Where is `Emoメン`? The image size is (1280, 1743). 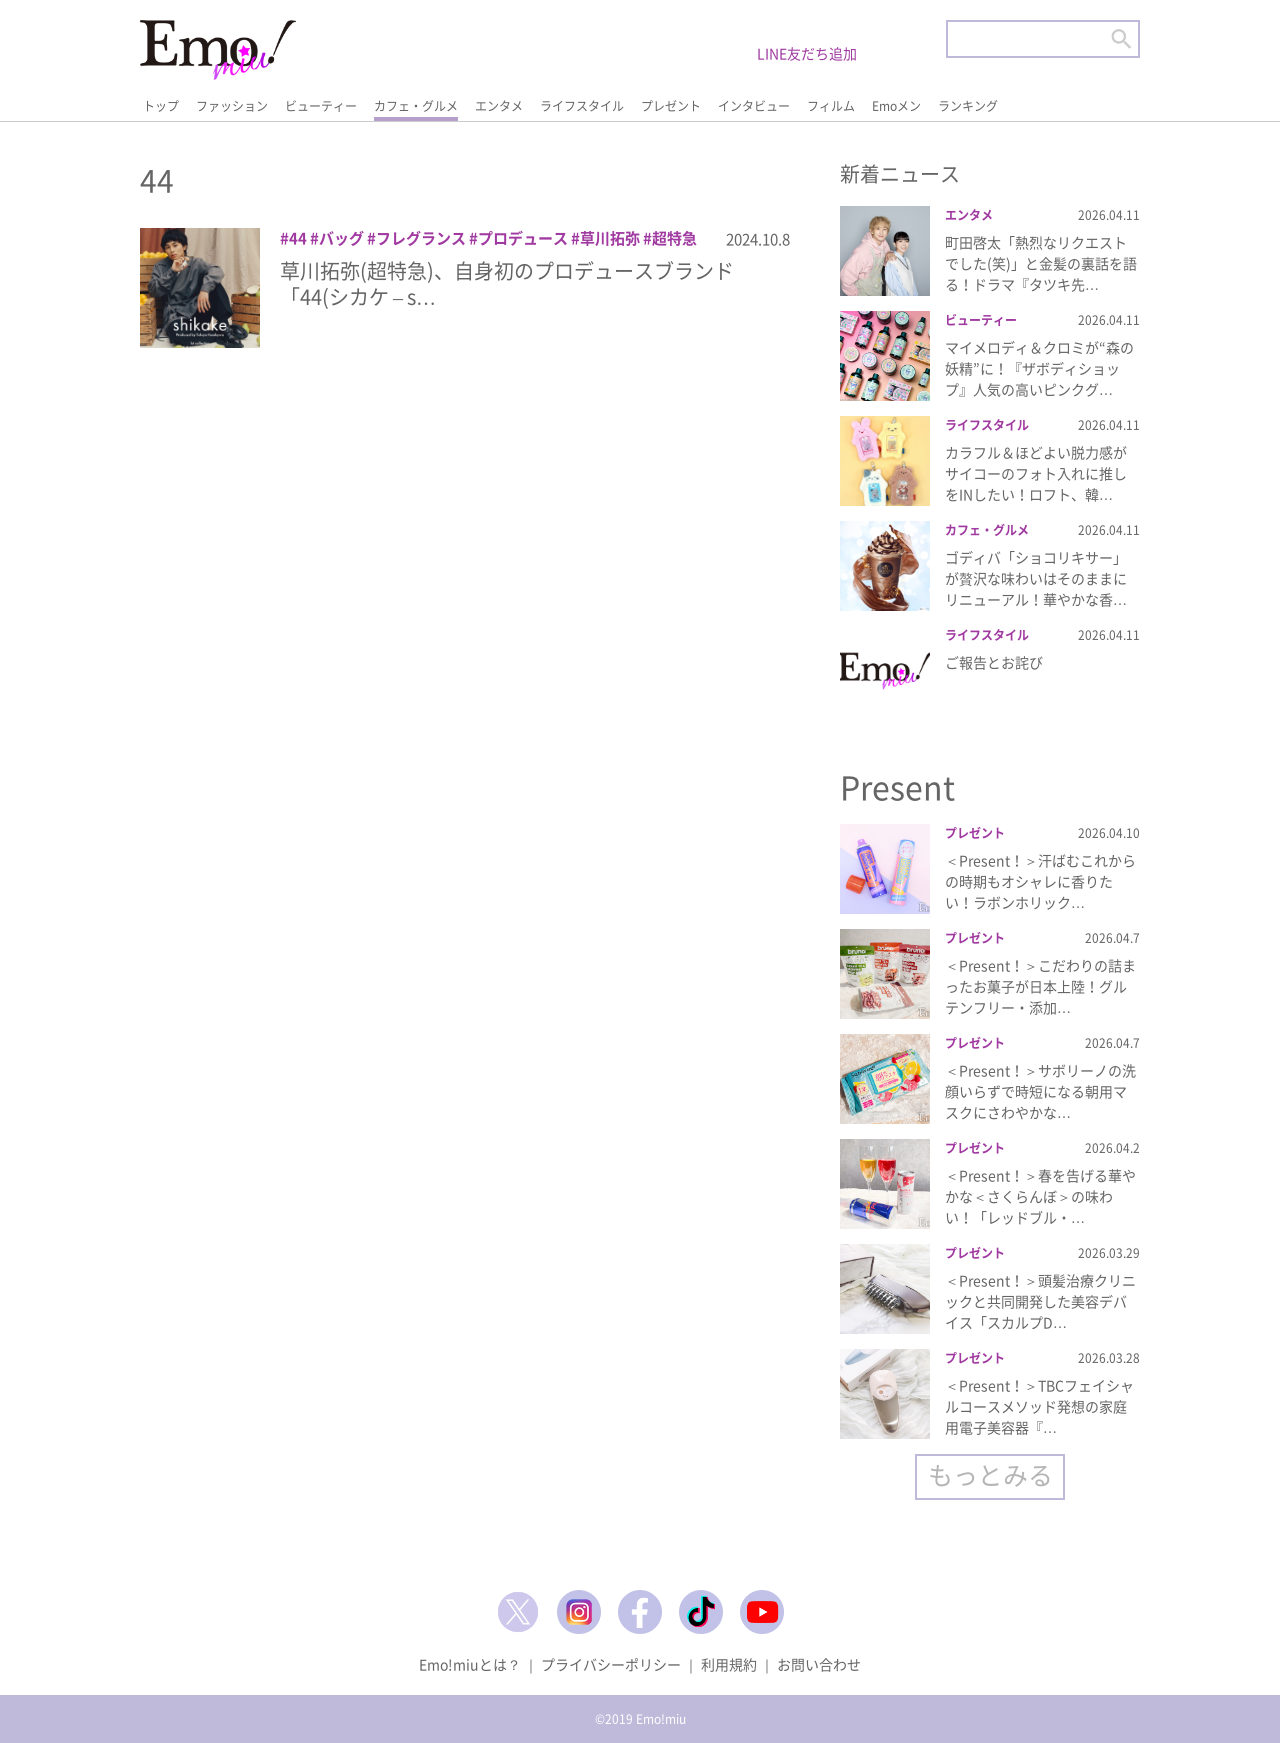
Emoメン is located at coordinates (896, 106).